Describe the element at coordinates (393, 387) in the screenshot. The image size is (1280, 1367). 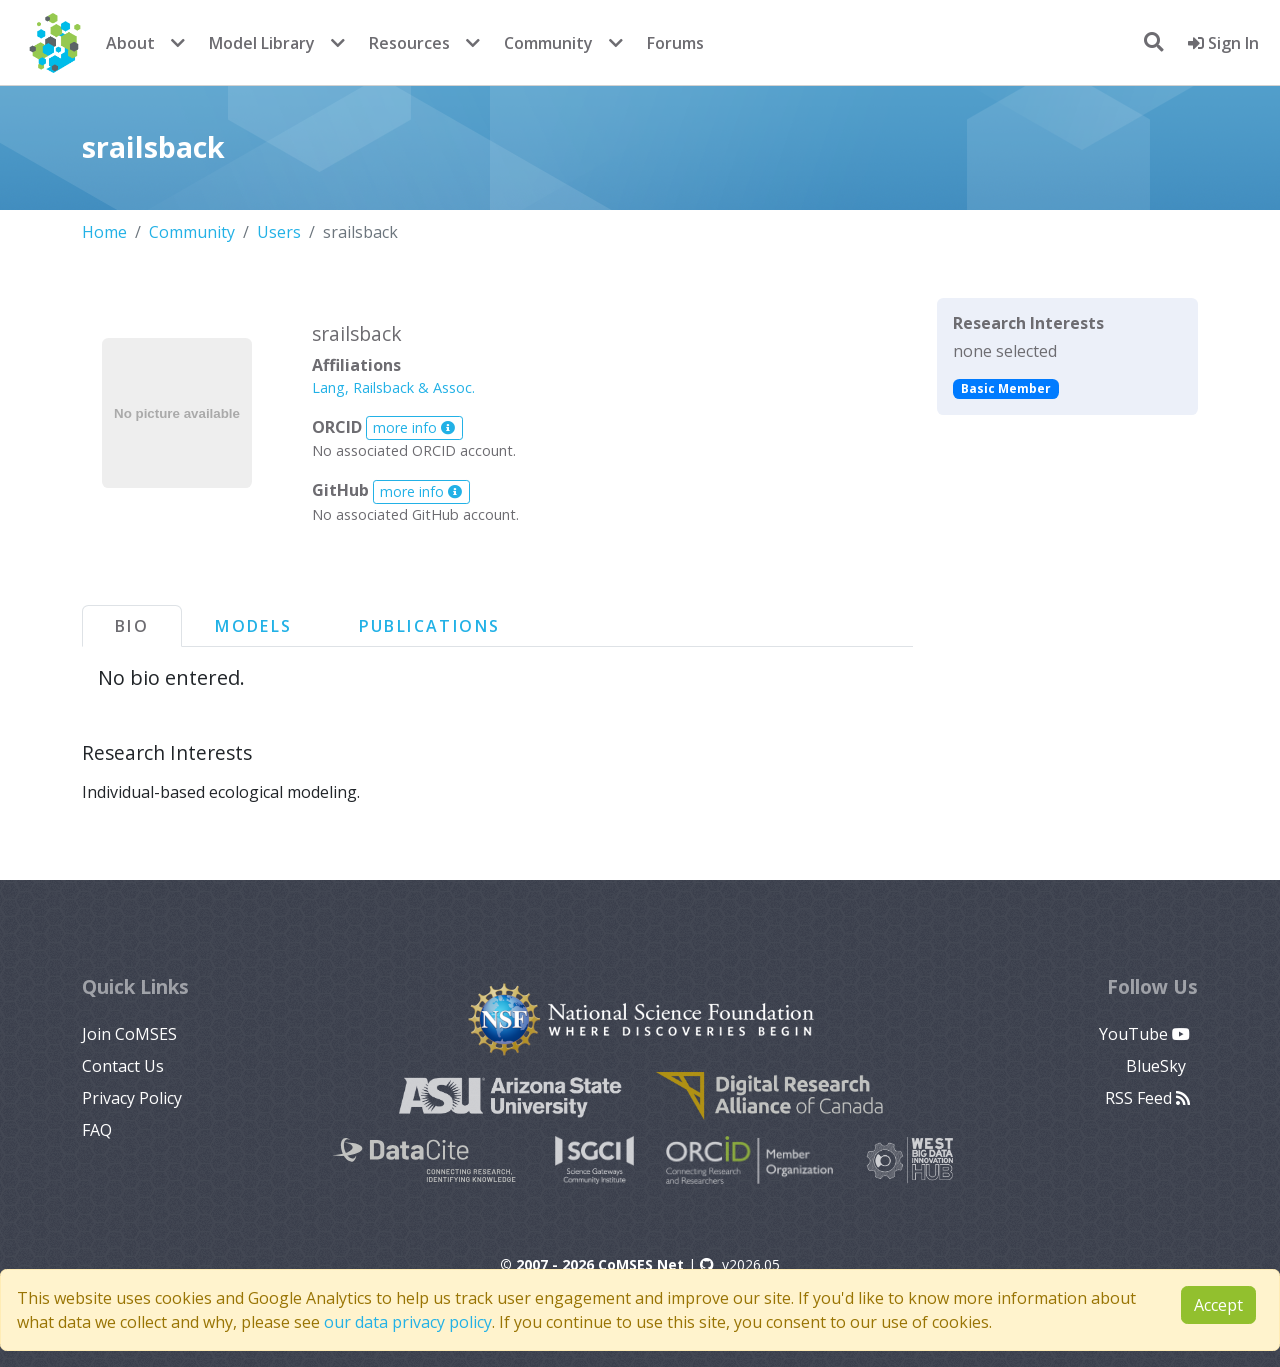
I see `Lang, Railsback & Assoc.` at that location.